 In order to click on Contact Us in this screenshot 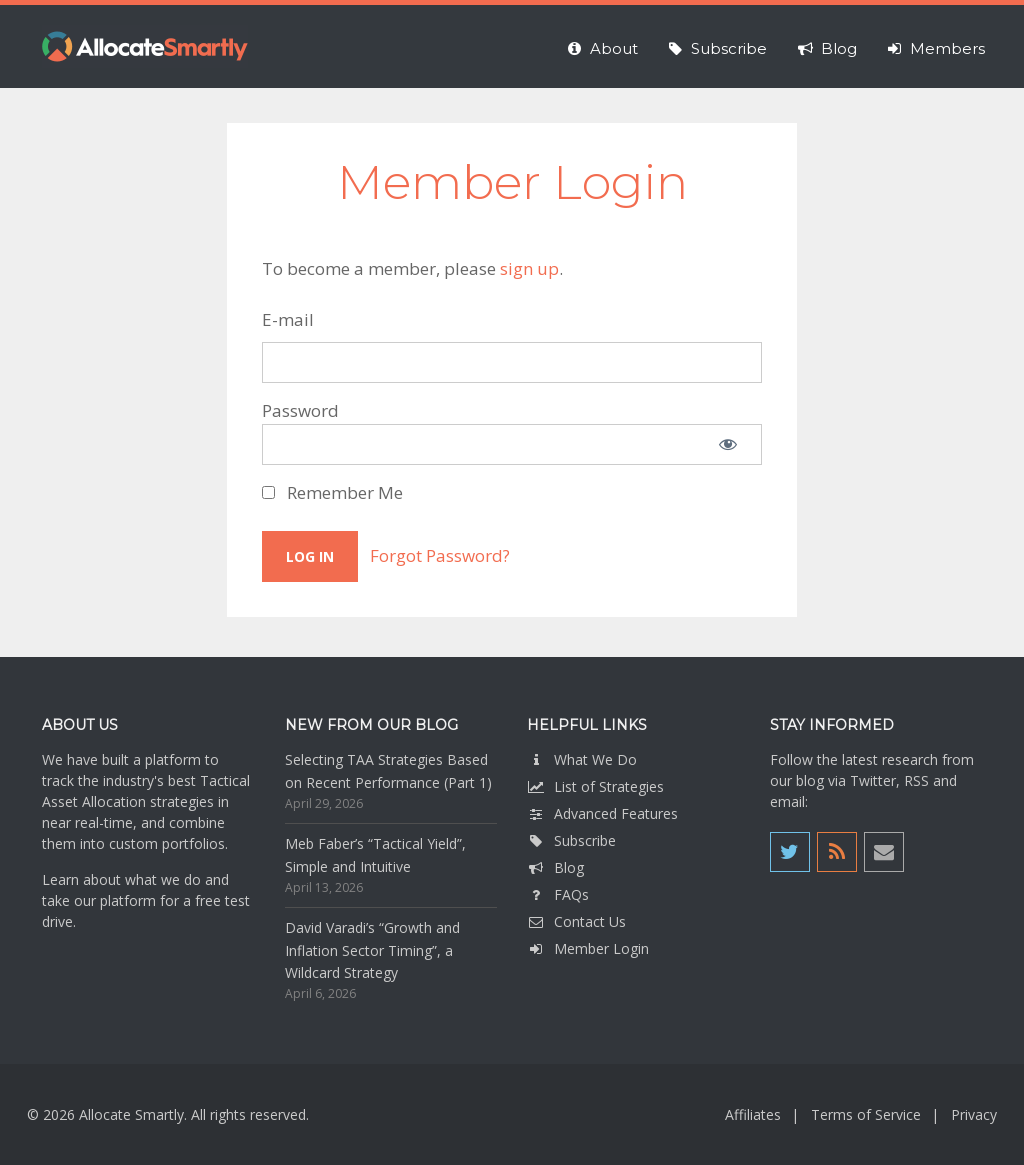, I will do `click(576, 921)`.